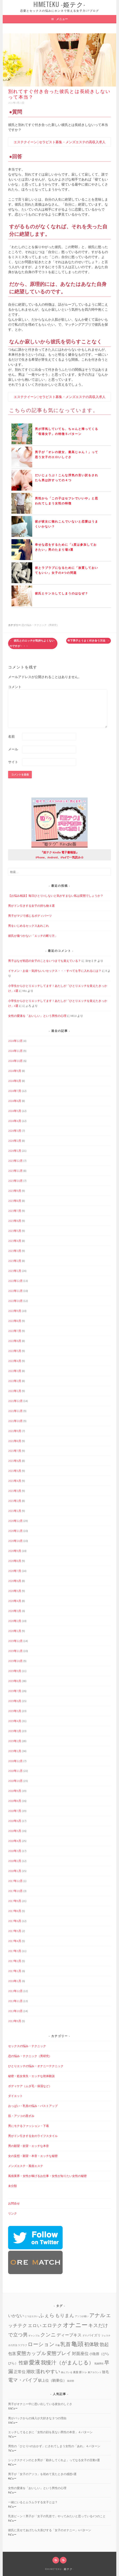 This screenshot has width=119, height=2576. Describe the element at coordinates (14, 1831) in the screenshot. I see `2018年5月` at that location.